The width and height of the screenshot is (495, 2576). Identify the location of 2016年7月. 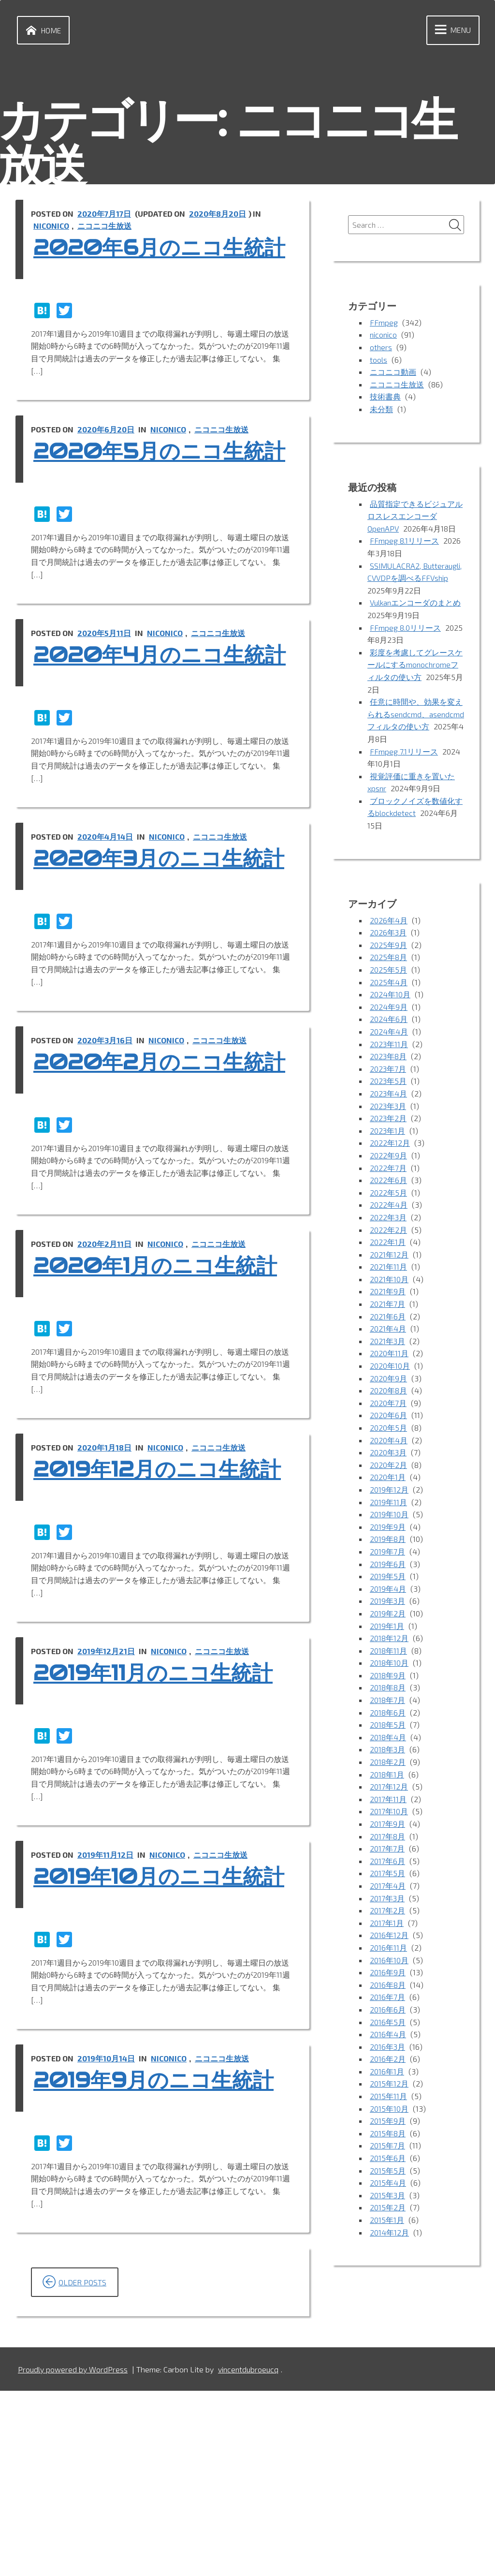
(387, 1997).